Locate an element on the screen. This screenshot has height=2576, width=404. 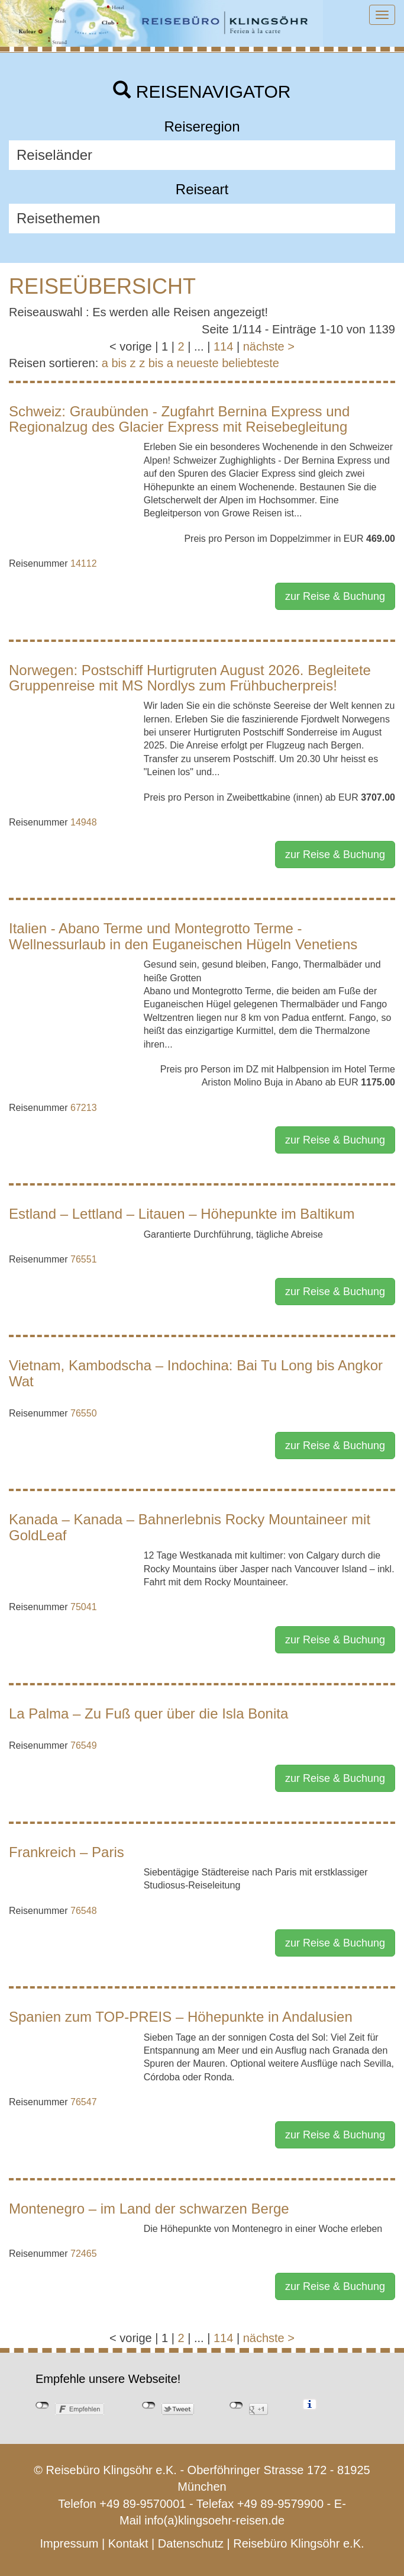
76548 is located at coordinates (83, 1911).